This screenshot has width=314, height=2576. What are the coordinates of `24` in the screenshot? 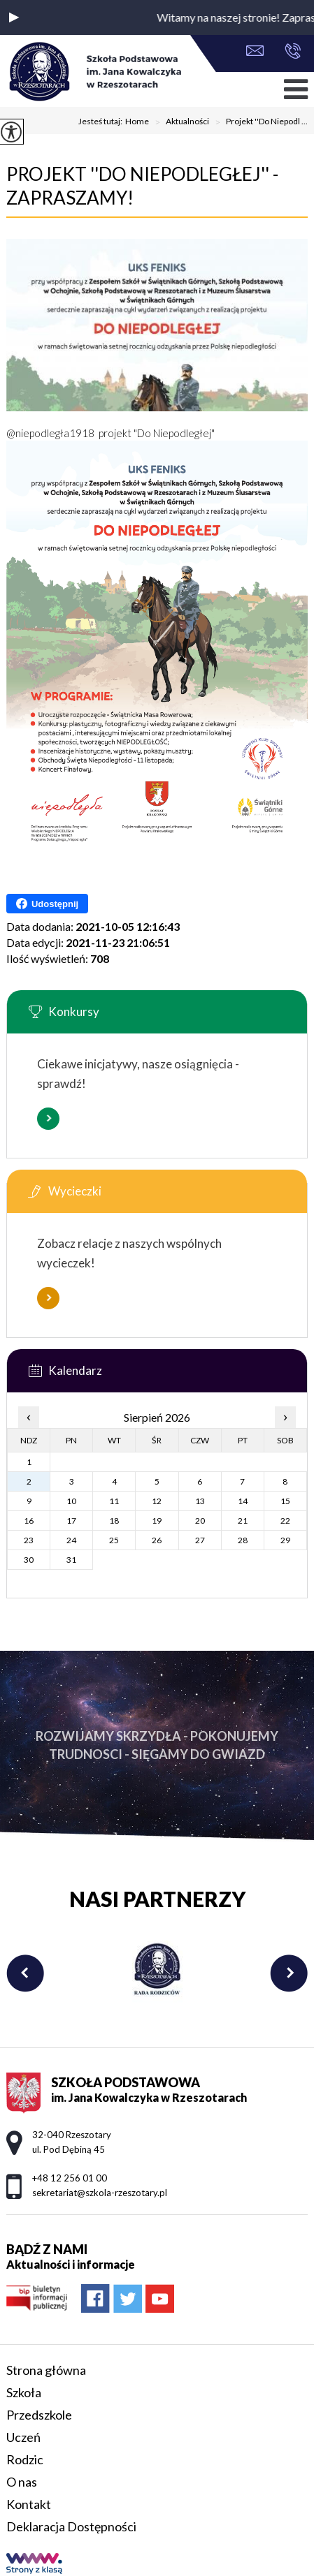 It's located at (71, 1540).